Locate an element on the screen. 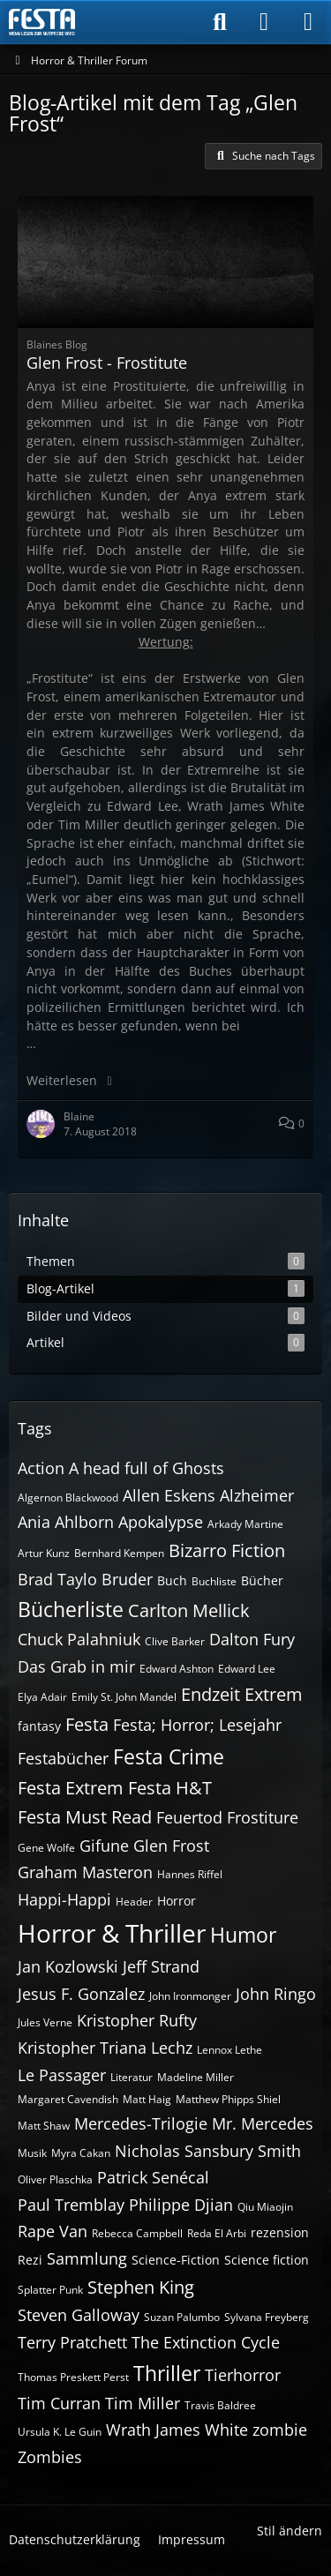 Image resolution: width=331 pixels, height=2576 pixels. Travis Baldree is located at coordinates (220, 2405).